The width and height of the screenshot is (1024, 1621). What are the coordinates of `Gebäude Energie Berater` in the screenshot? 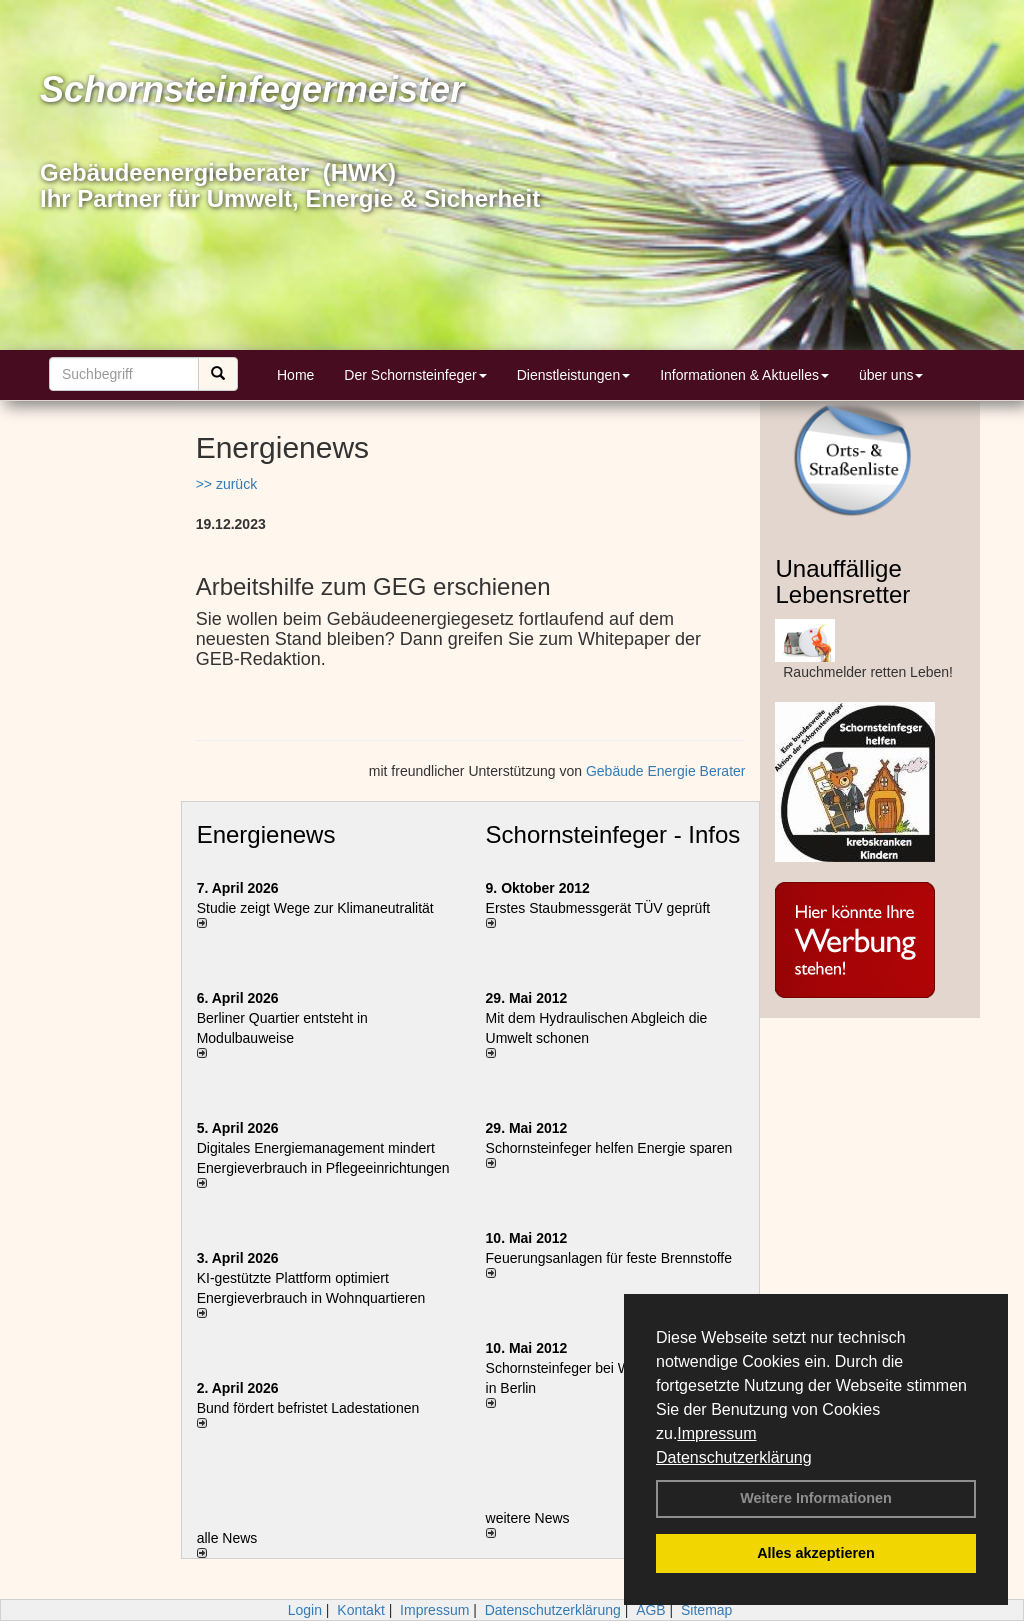 It's located at (666, 771).